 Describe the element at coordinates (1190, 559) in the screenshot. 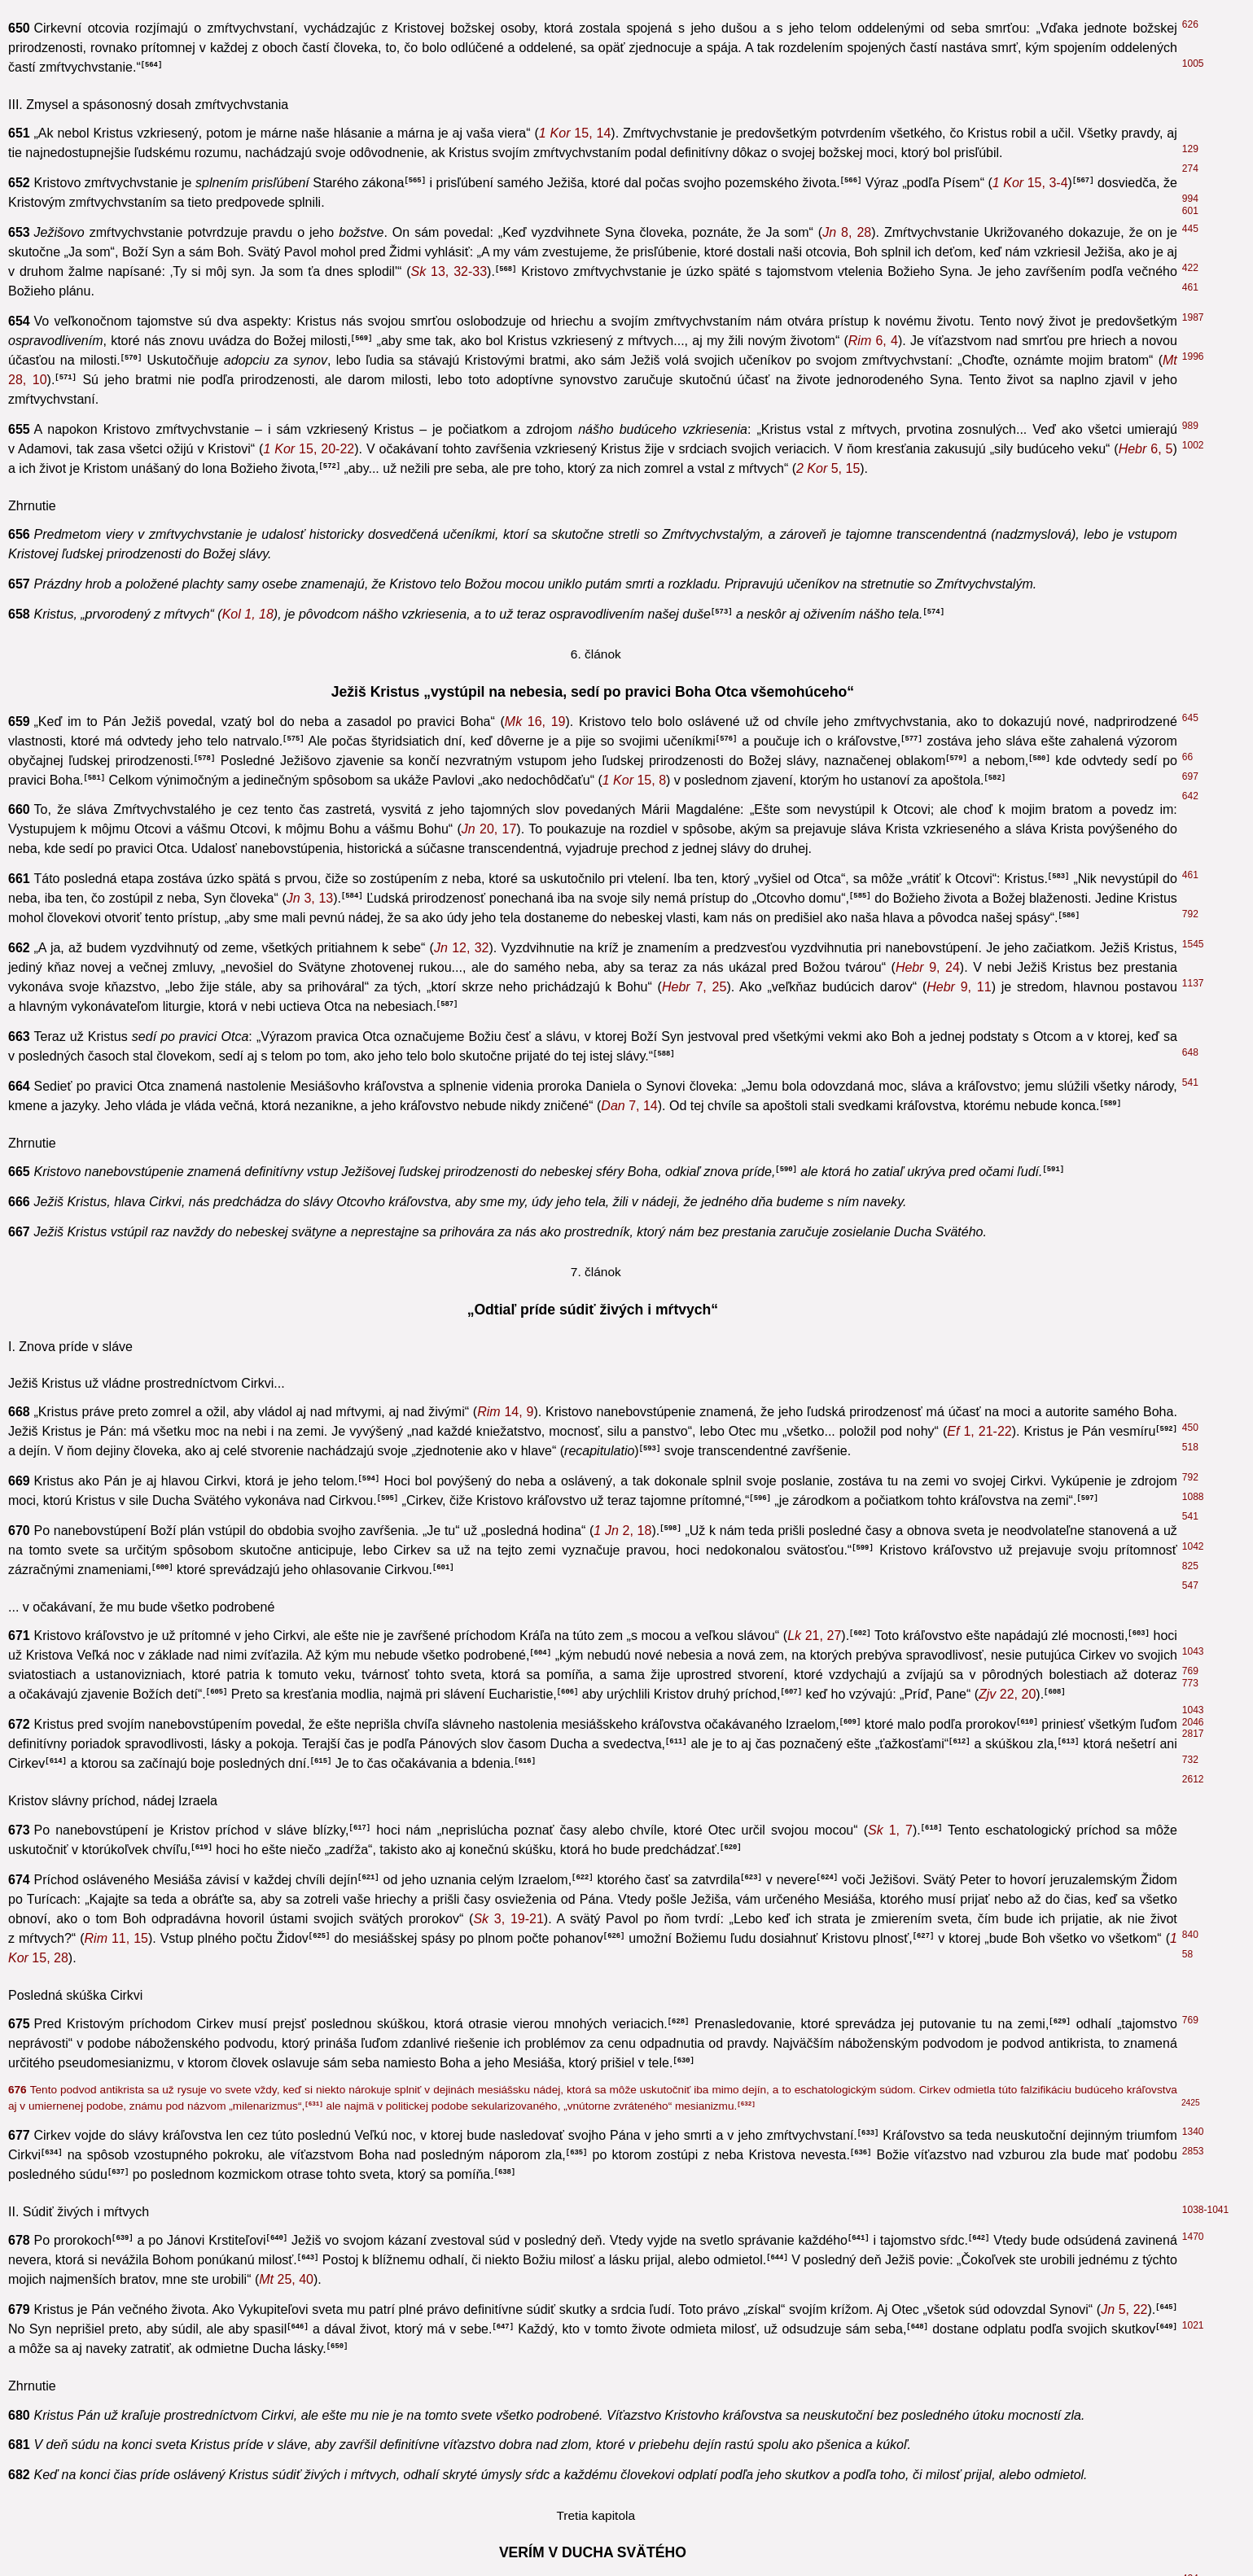

I see `1293` at that location.